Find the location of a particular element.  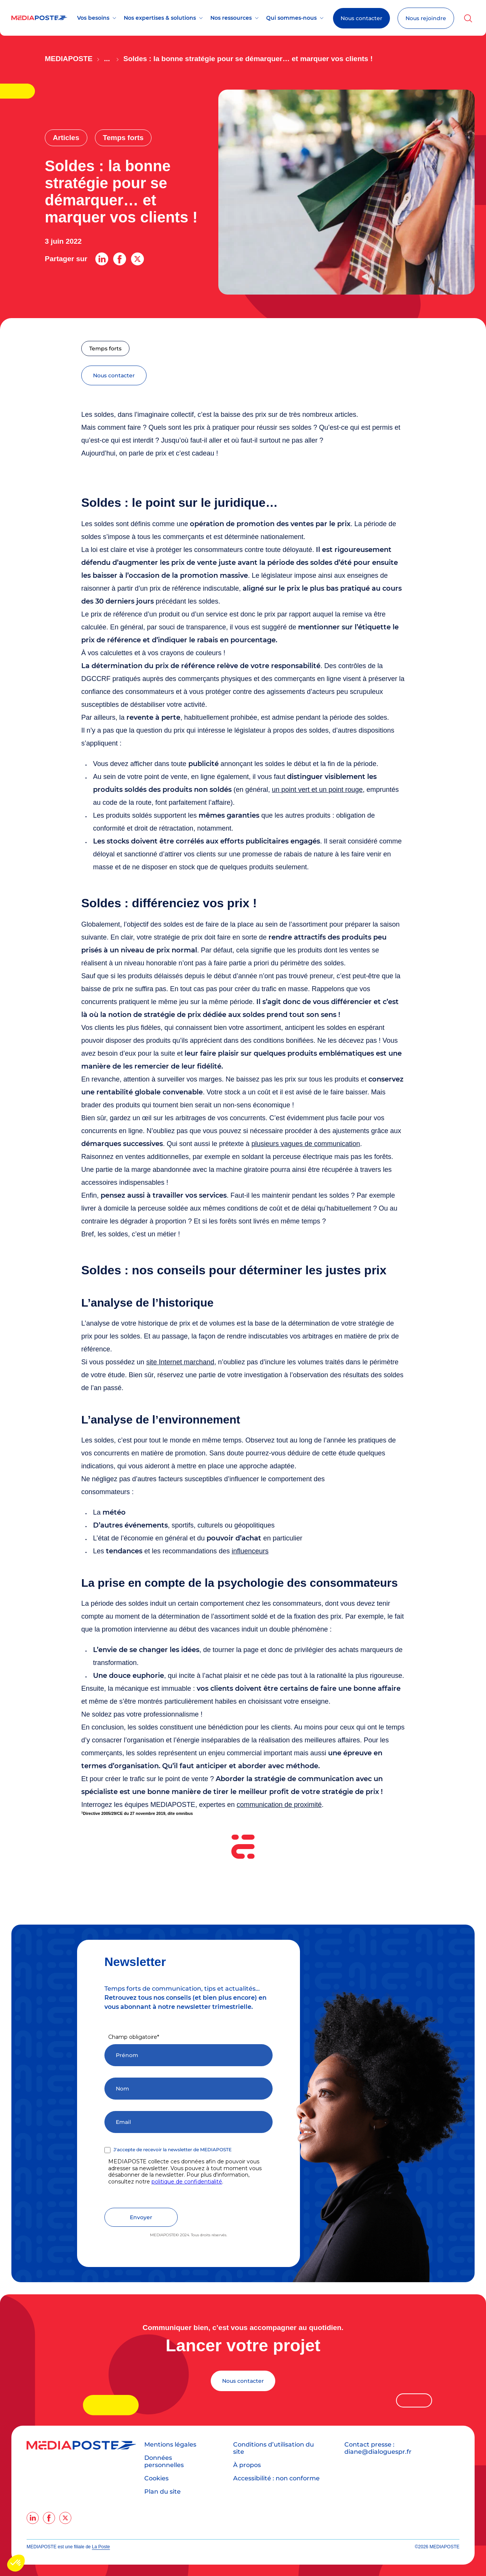

Vos besoins is located at coordinates (93, 17).